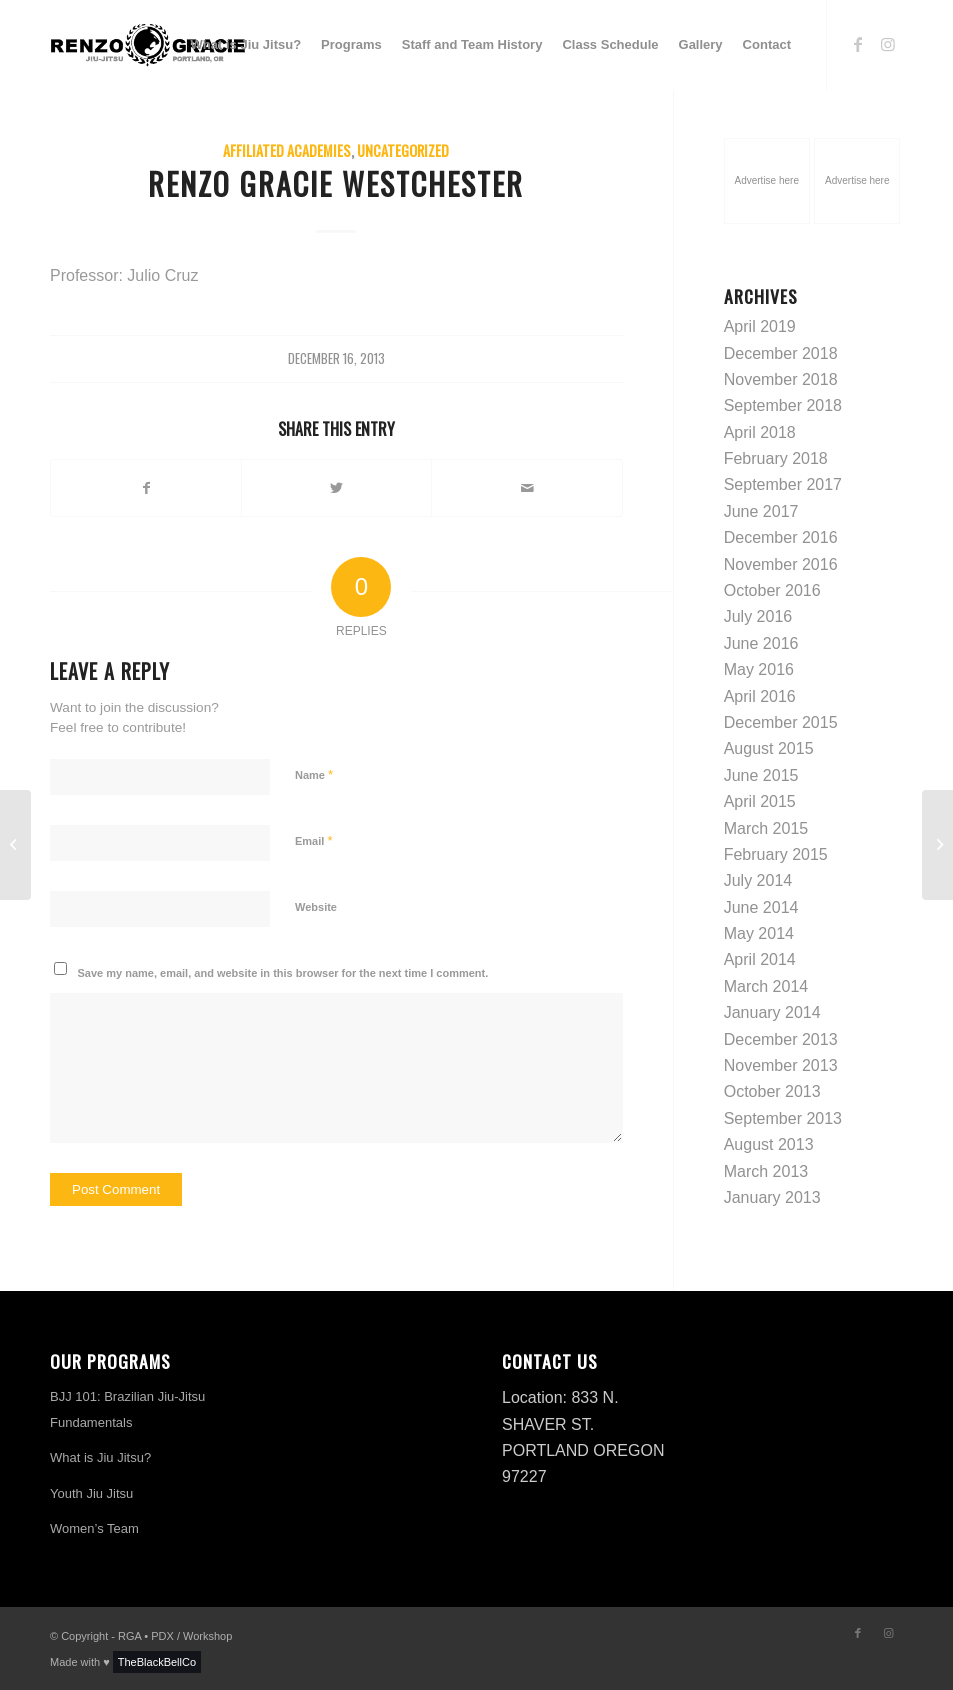 The width and height of the screenshot is (953, 1690). Describe the element at coordinates (760, 801) in the screenshot. I see `April 2015` at that location.